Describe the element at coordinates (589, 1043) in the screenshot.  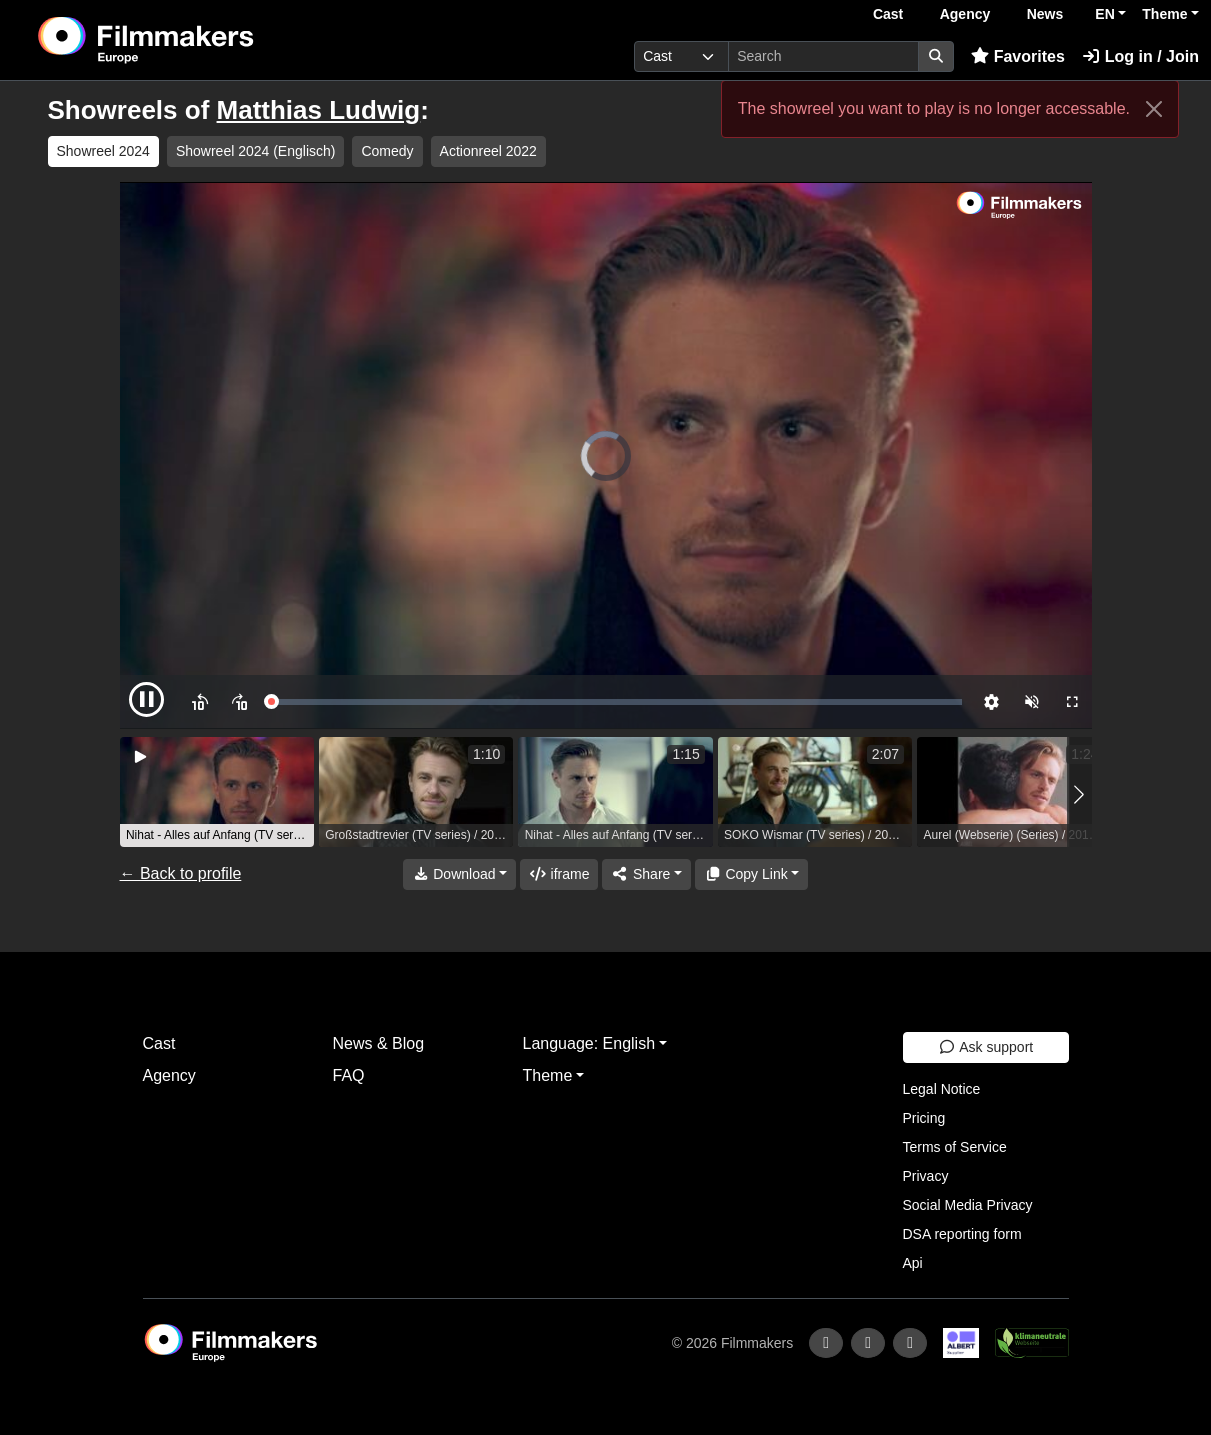
I see `Language: English [button]` at that location.